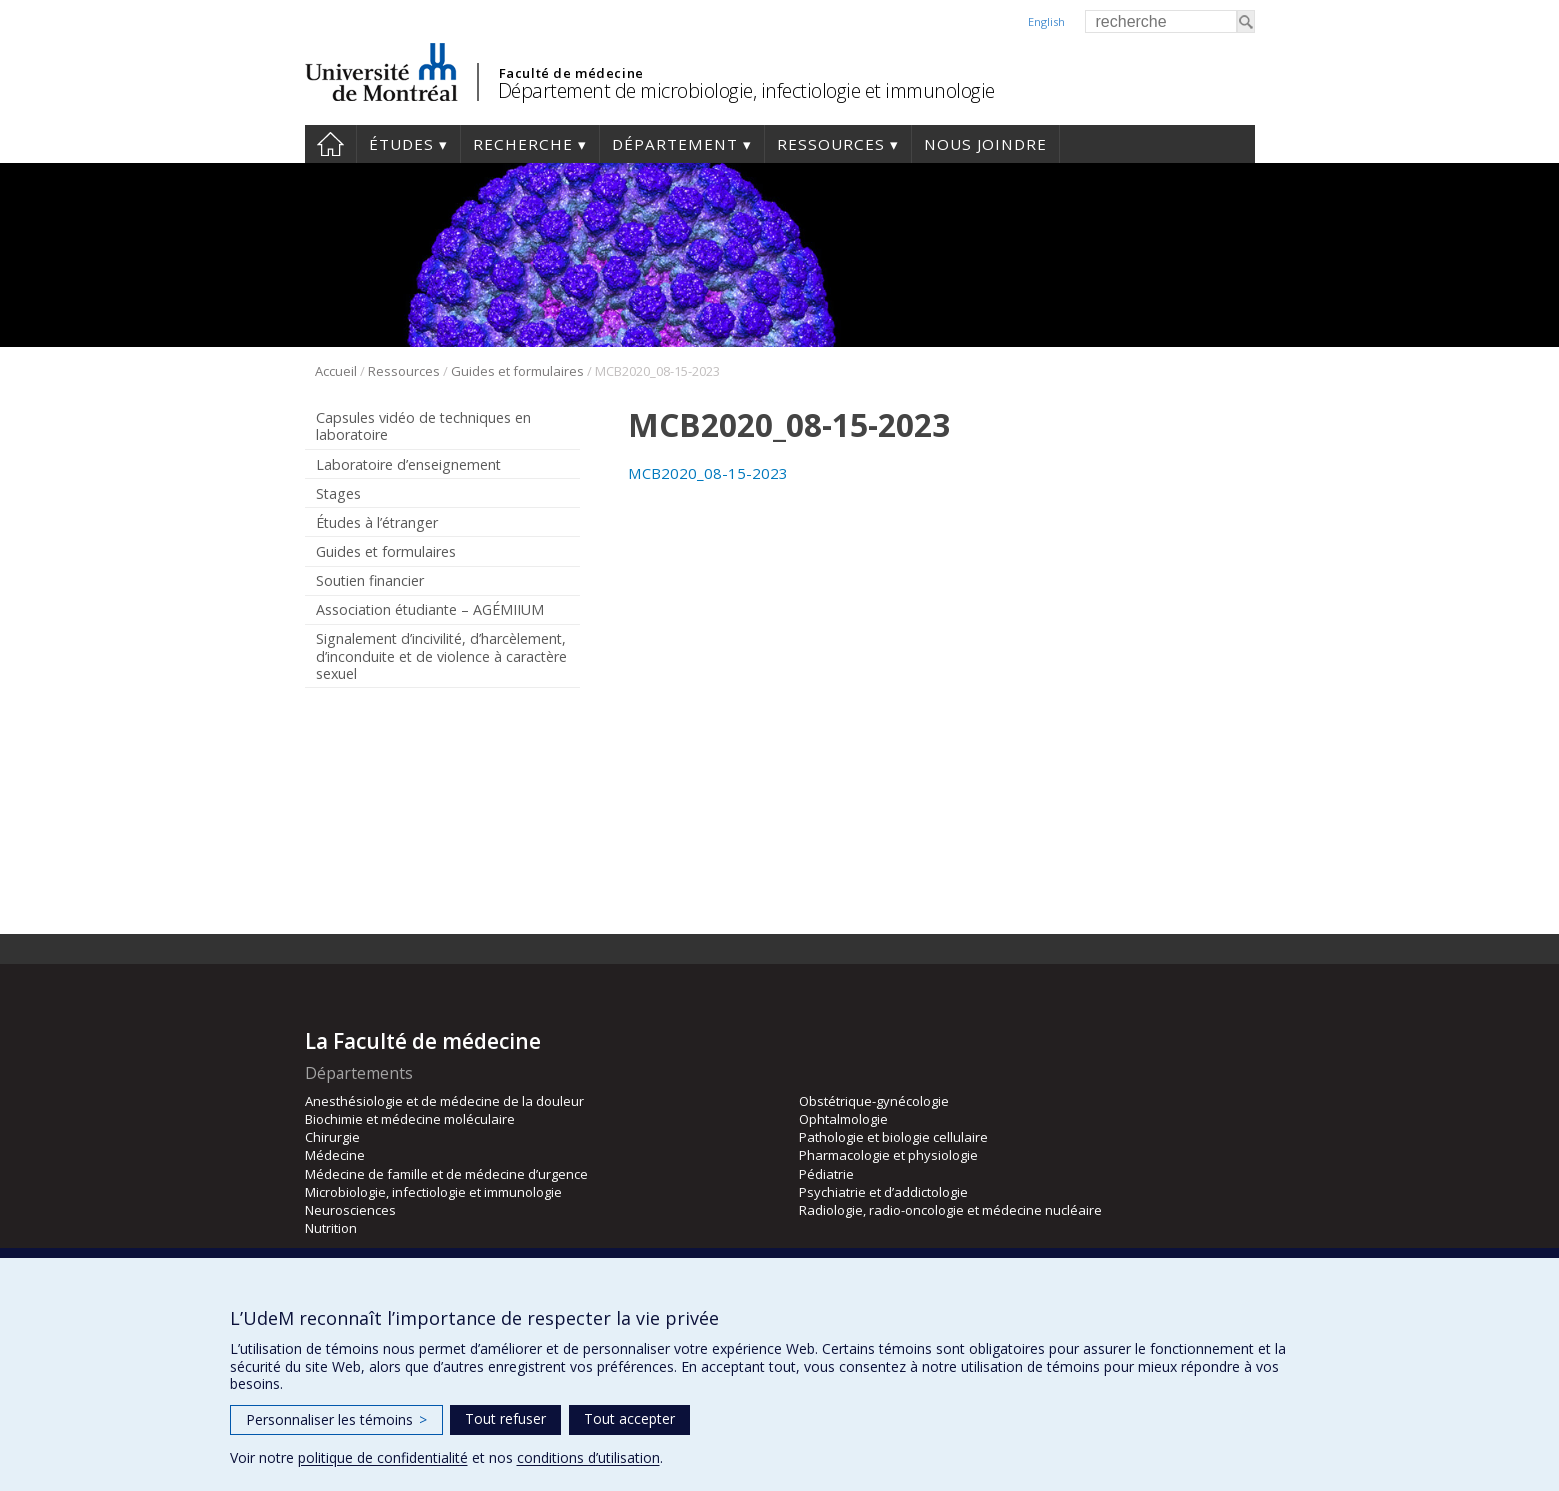  I want to click on Obstétrique-gynécologie, so click(874, 1101).